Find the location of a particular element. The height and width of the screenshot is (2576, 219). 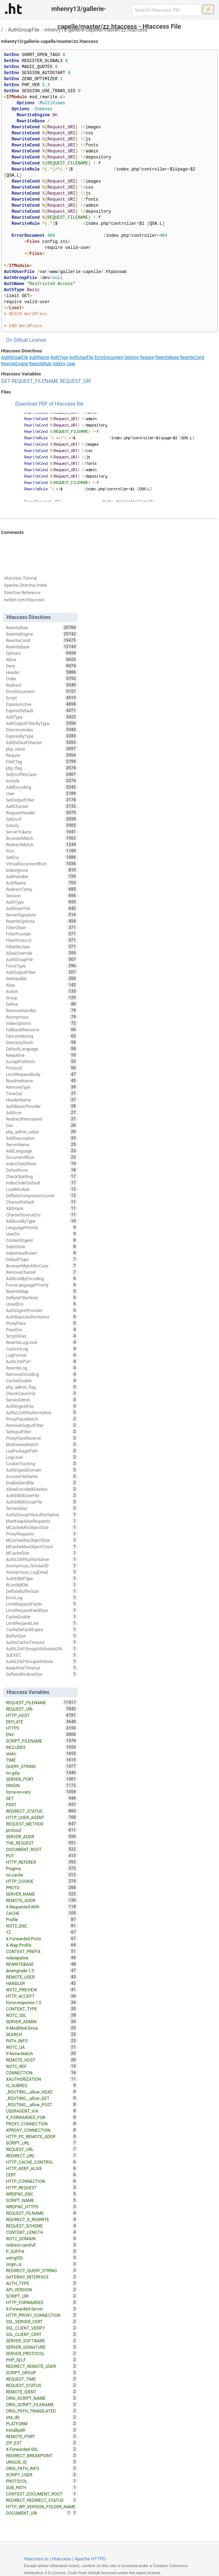

W3TC_ENC is located at coordinates (42, 1926).